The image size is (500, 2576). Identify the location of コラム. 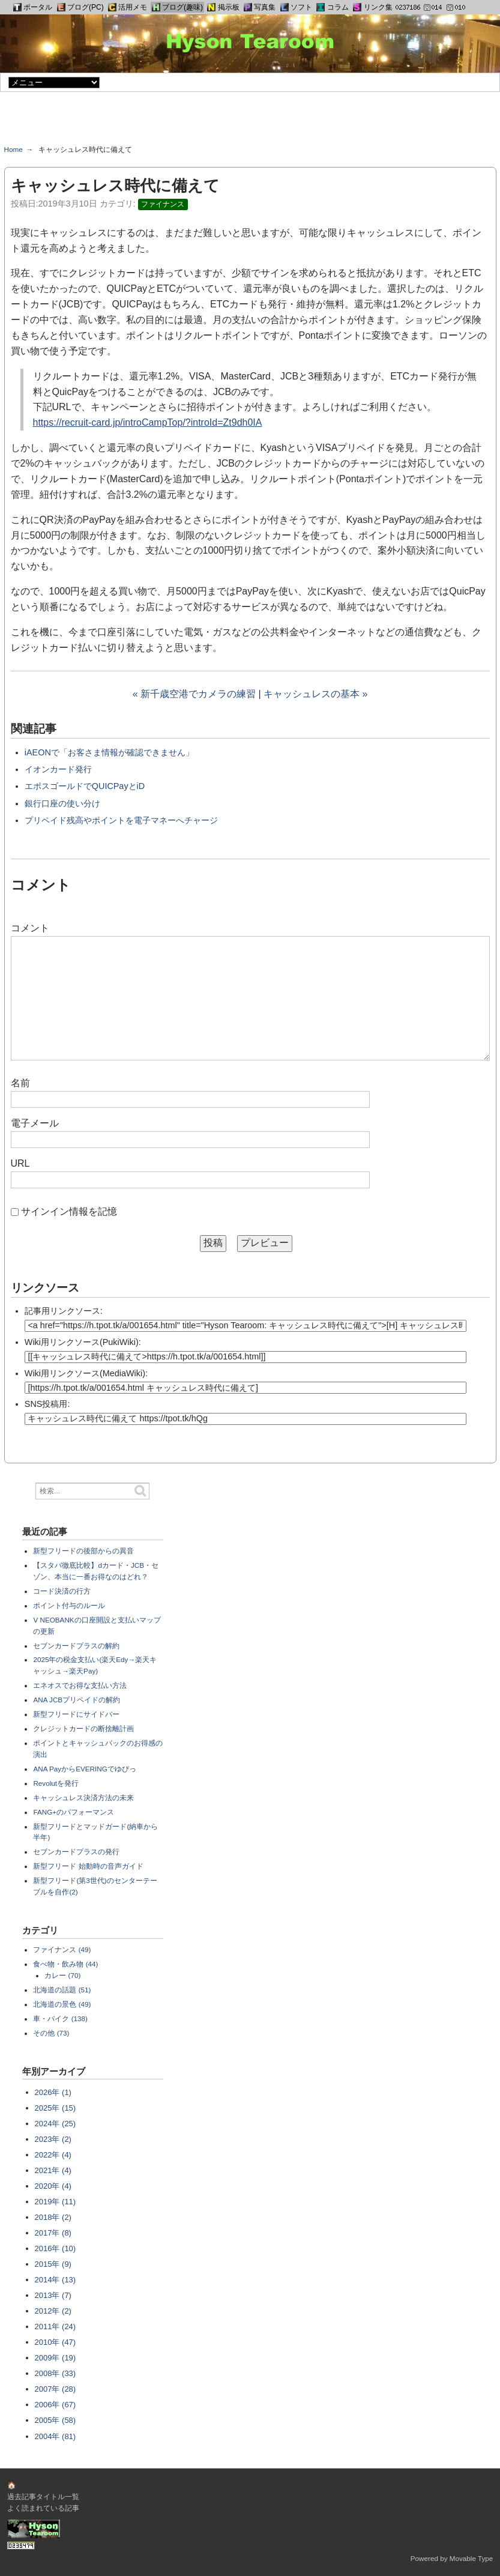
(338, 7).